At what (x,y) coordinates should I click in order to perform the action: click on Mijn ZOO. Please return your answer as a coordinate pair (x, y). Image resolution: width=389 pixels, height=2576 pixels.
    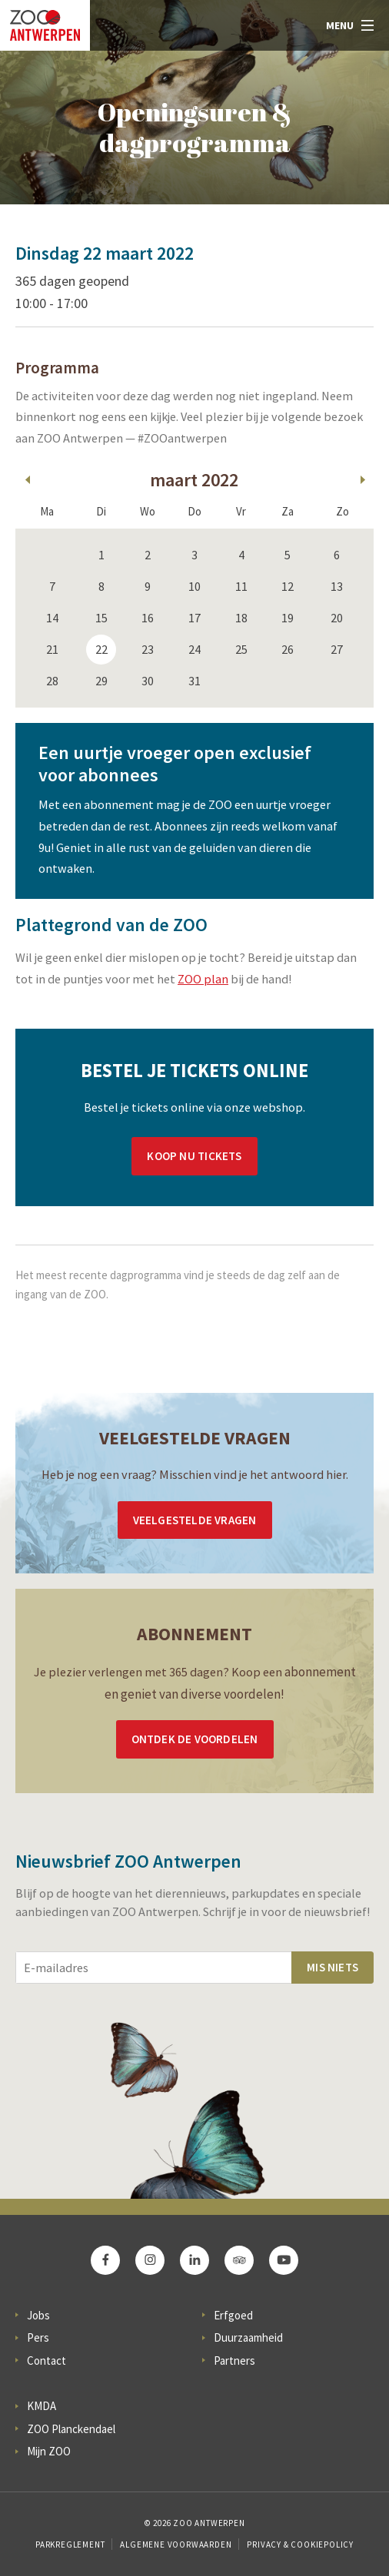
    Looking at the image, I should click on (49, 2451).